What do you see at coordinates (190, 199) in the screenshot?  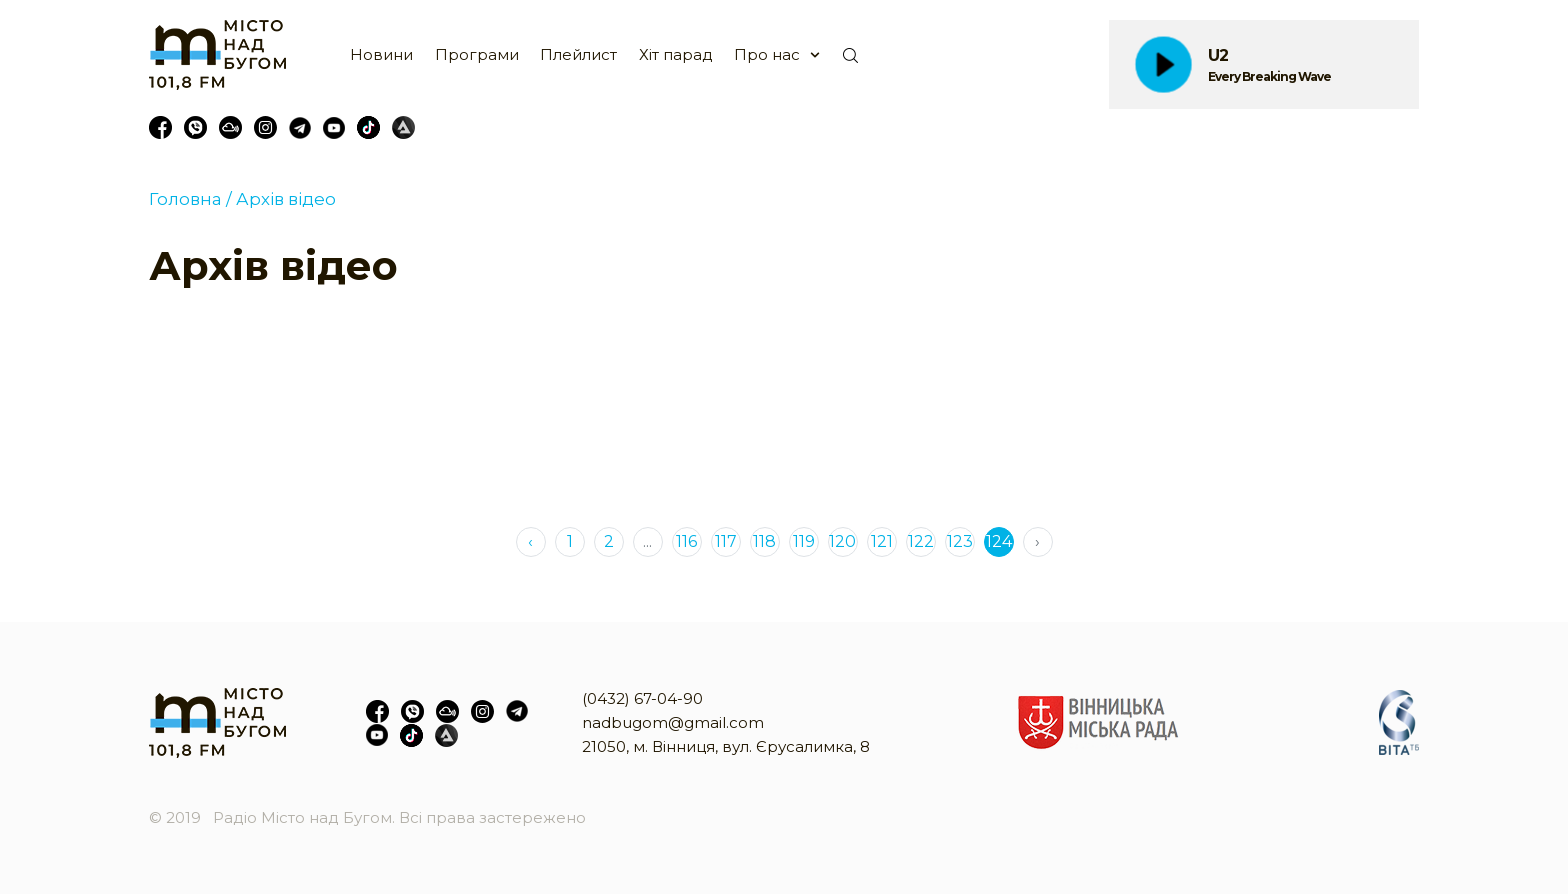 I see `Головна /` at bounding box center [190, 199].